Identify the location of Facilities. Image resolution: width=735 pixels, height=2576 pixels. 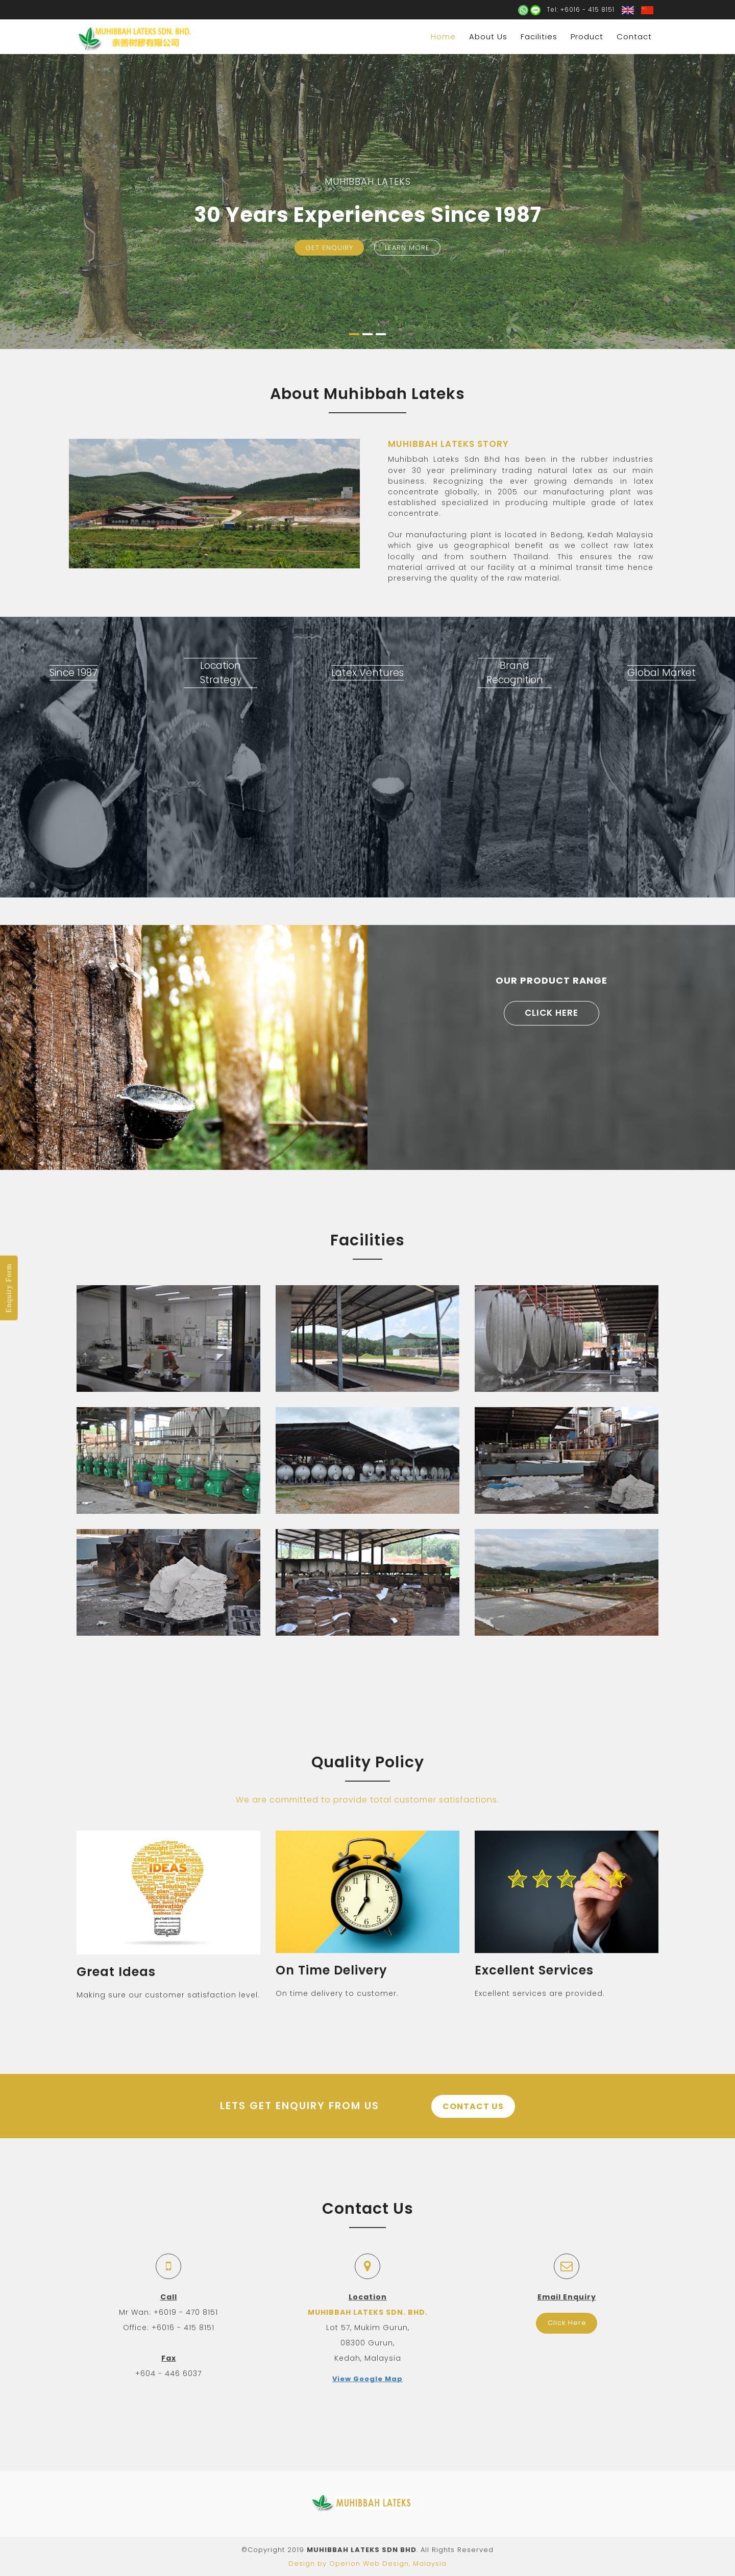
(539, 36).